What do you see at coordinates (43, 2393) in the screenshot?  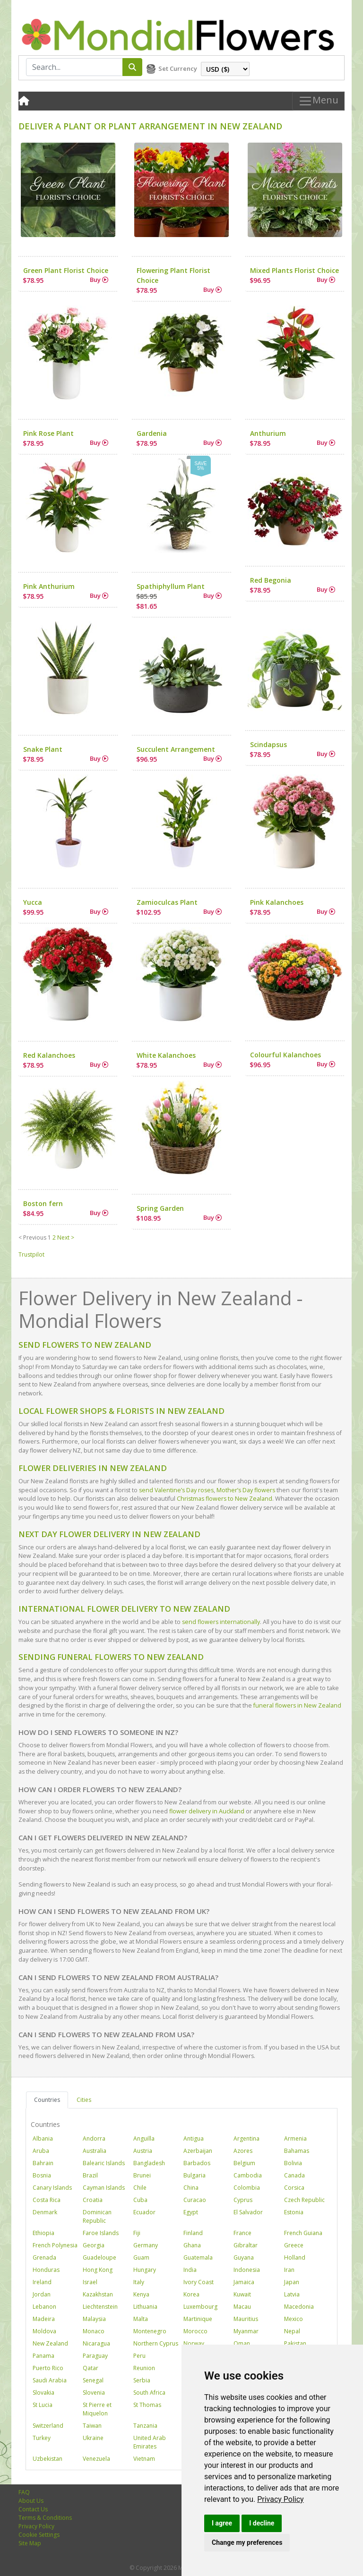 I see `Slovakia` at bounding box center [43, 2393].